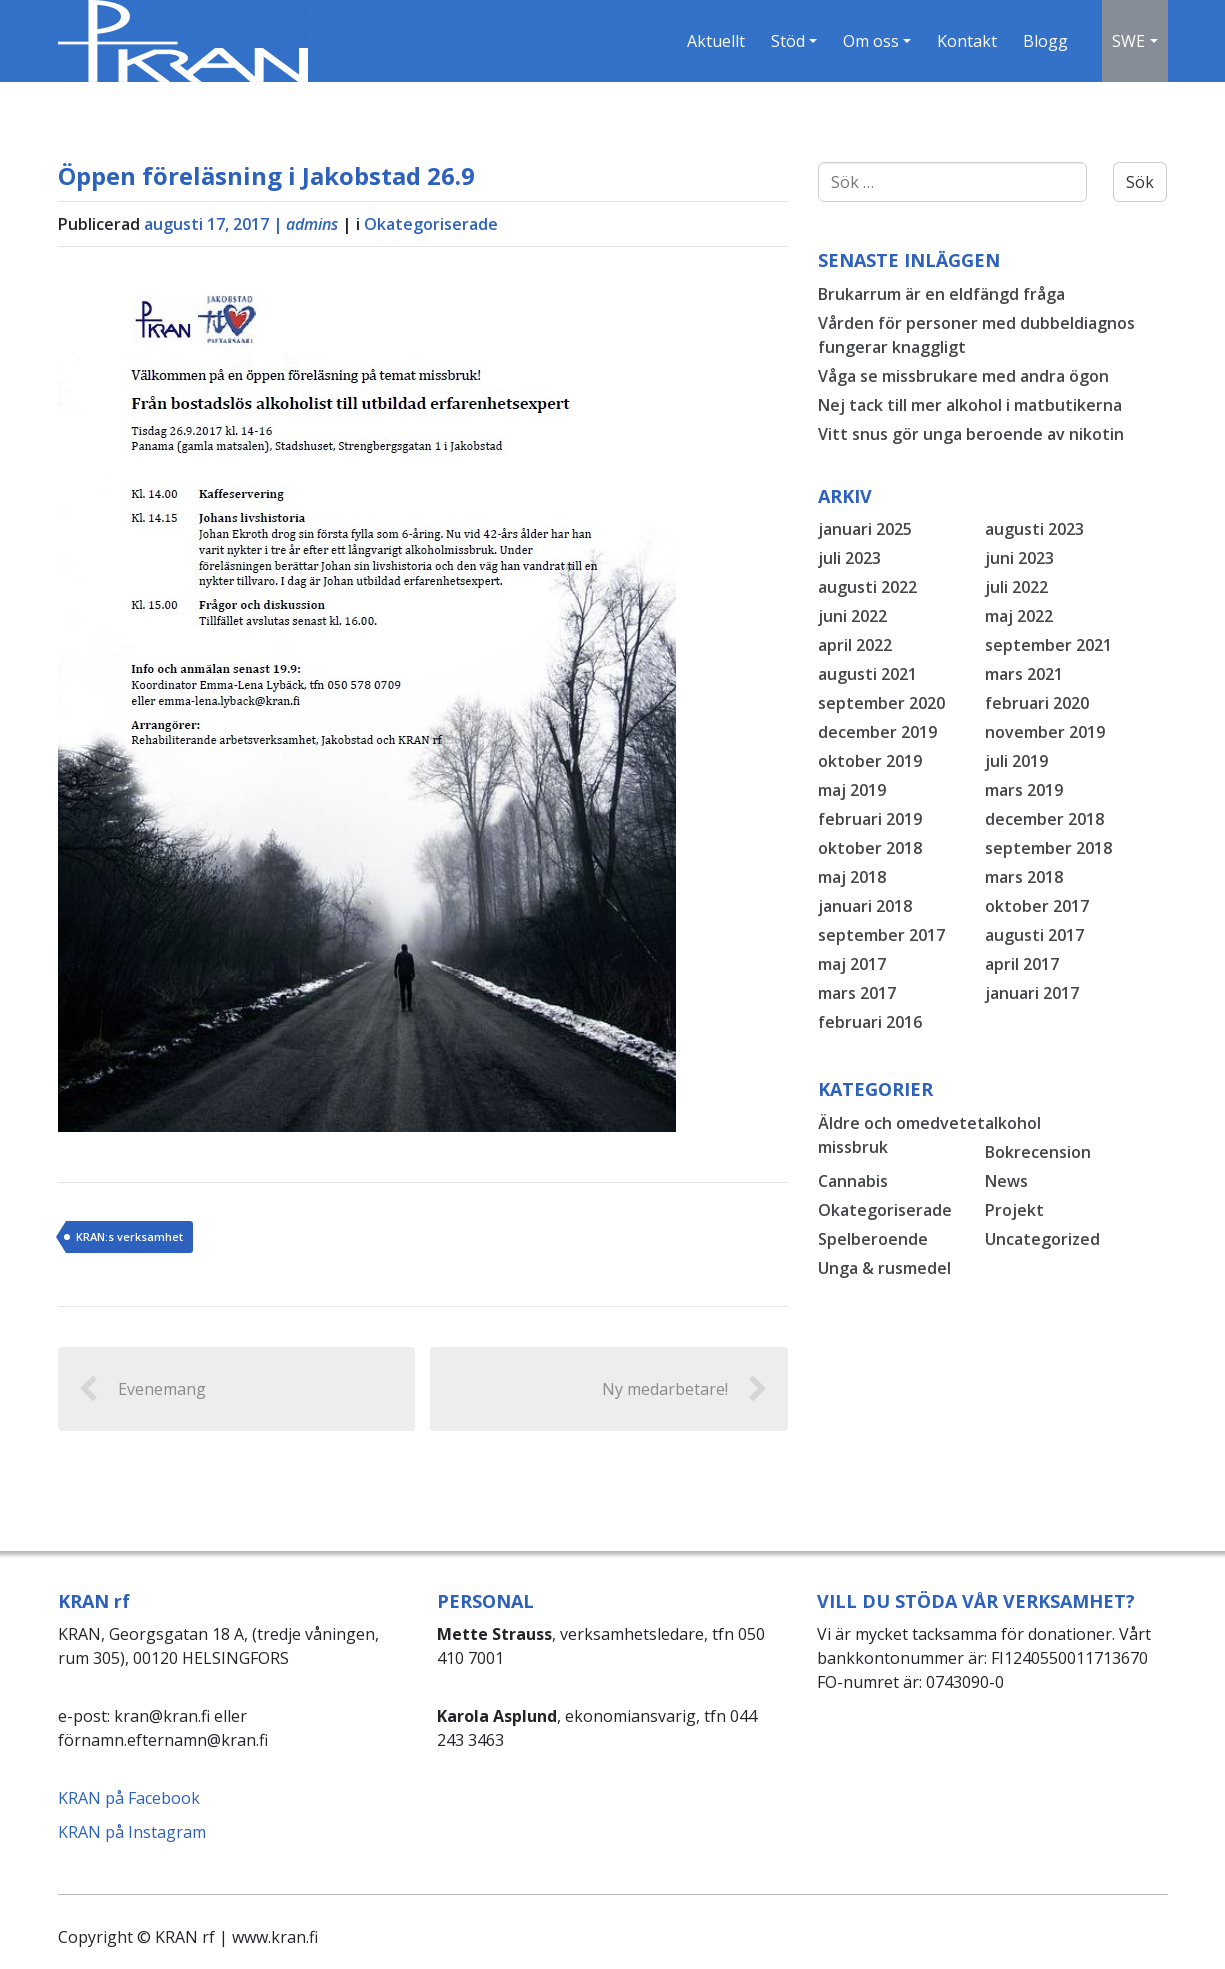 The image size is (1225, 1969). Describe the element at coordinates (941, 294) in the screenshot. I see `Brukarrum är en eldfängd fråga` at that location.